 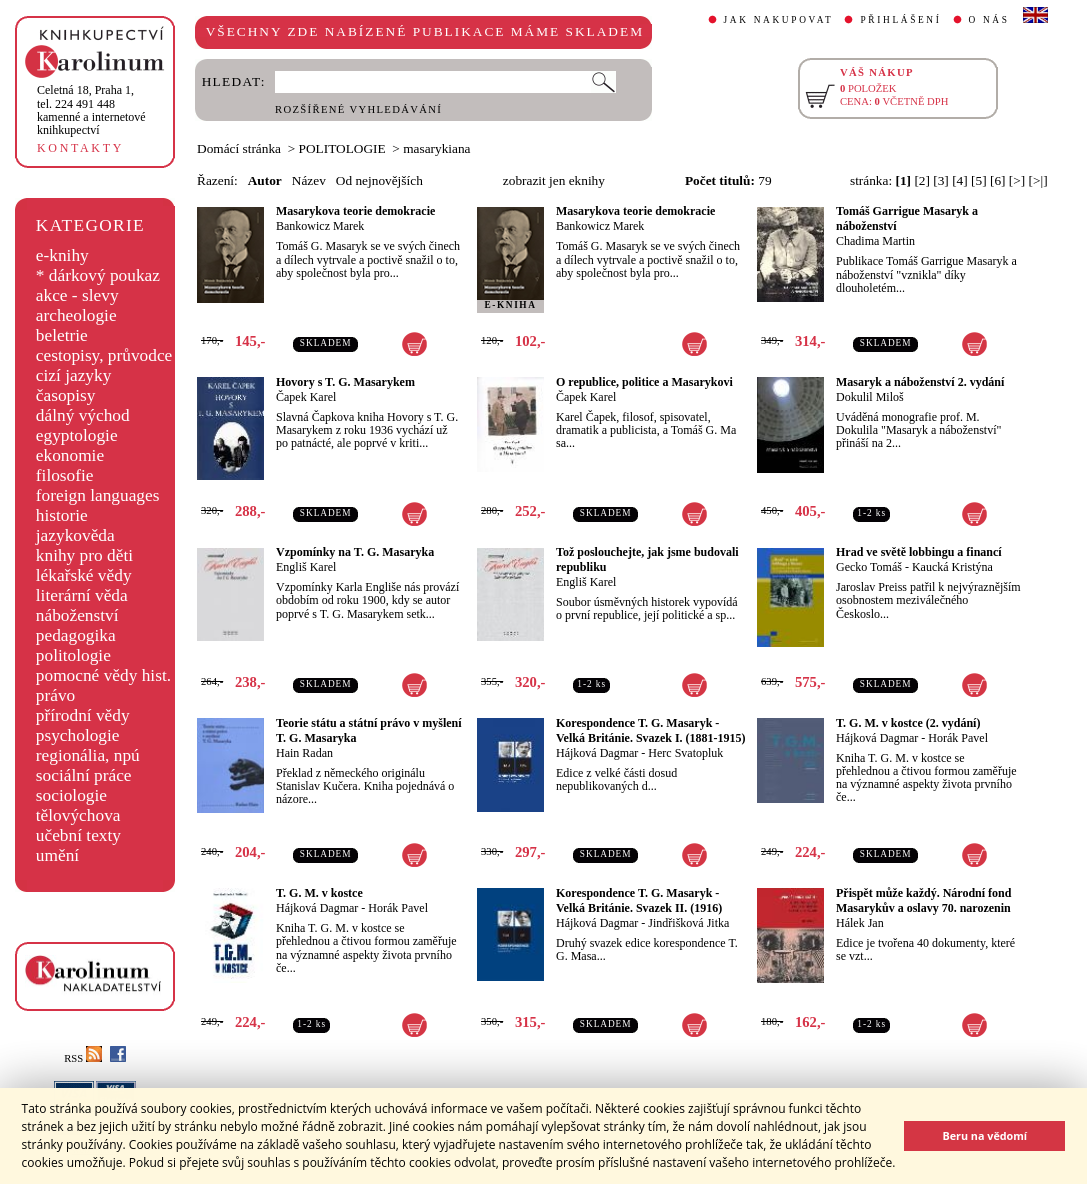 I want to click on [3], so click(x=941, y=180).